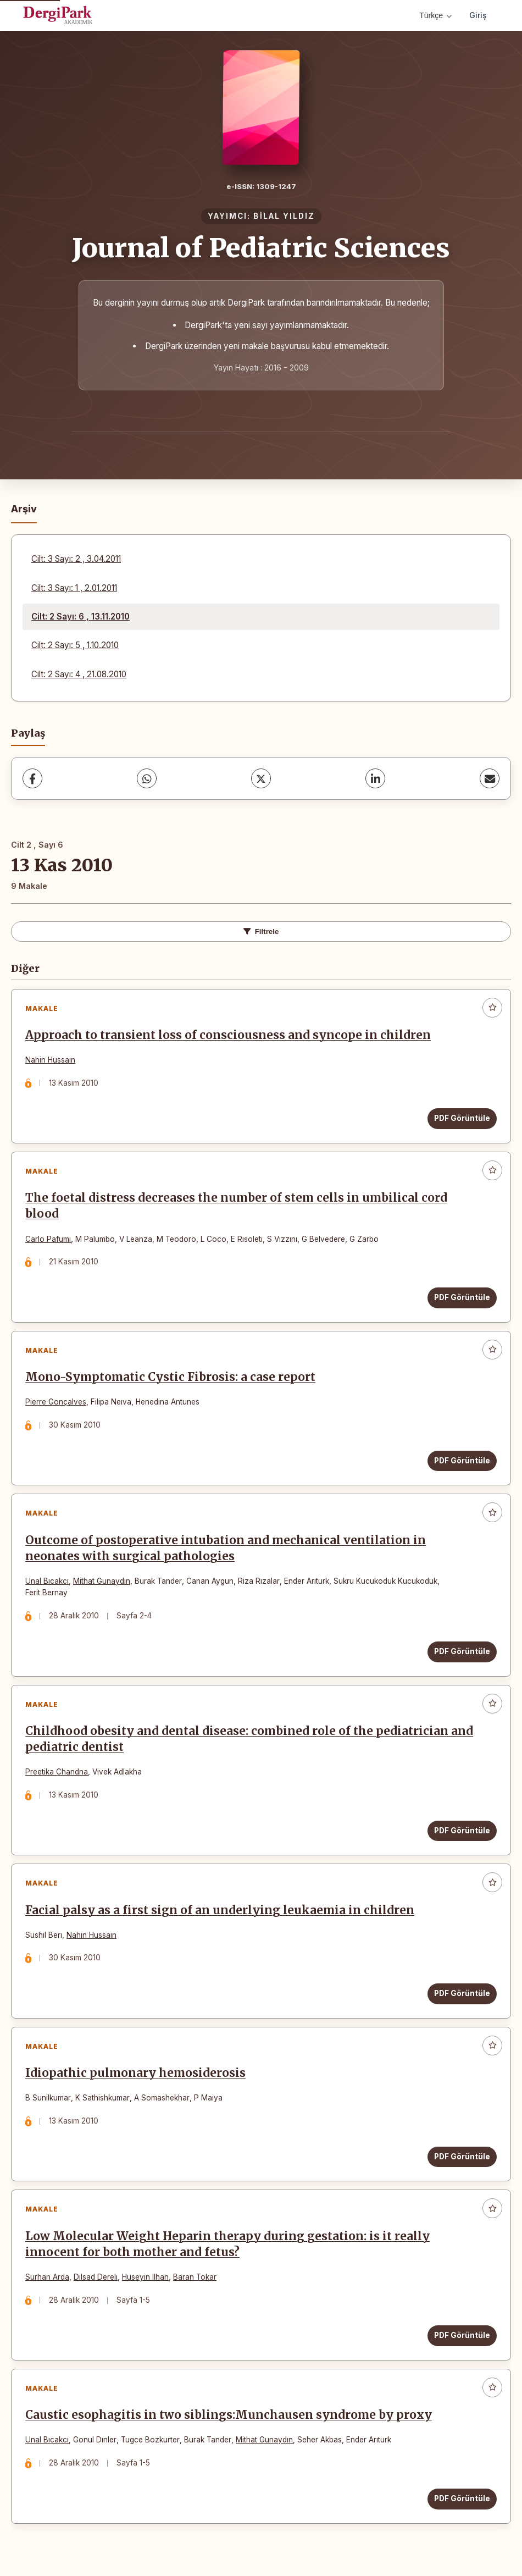 Image resolution: width=522 pixels, height=2576 pixels. I want to click on Mono-Symptomatic Cystic Fibrosis: a case report, so click(170, 1377).